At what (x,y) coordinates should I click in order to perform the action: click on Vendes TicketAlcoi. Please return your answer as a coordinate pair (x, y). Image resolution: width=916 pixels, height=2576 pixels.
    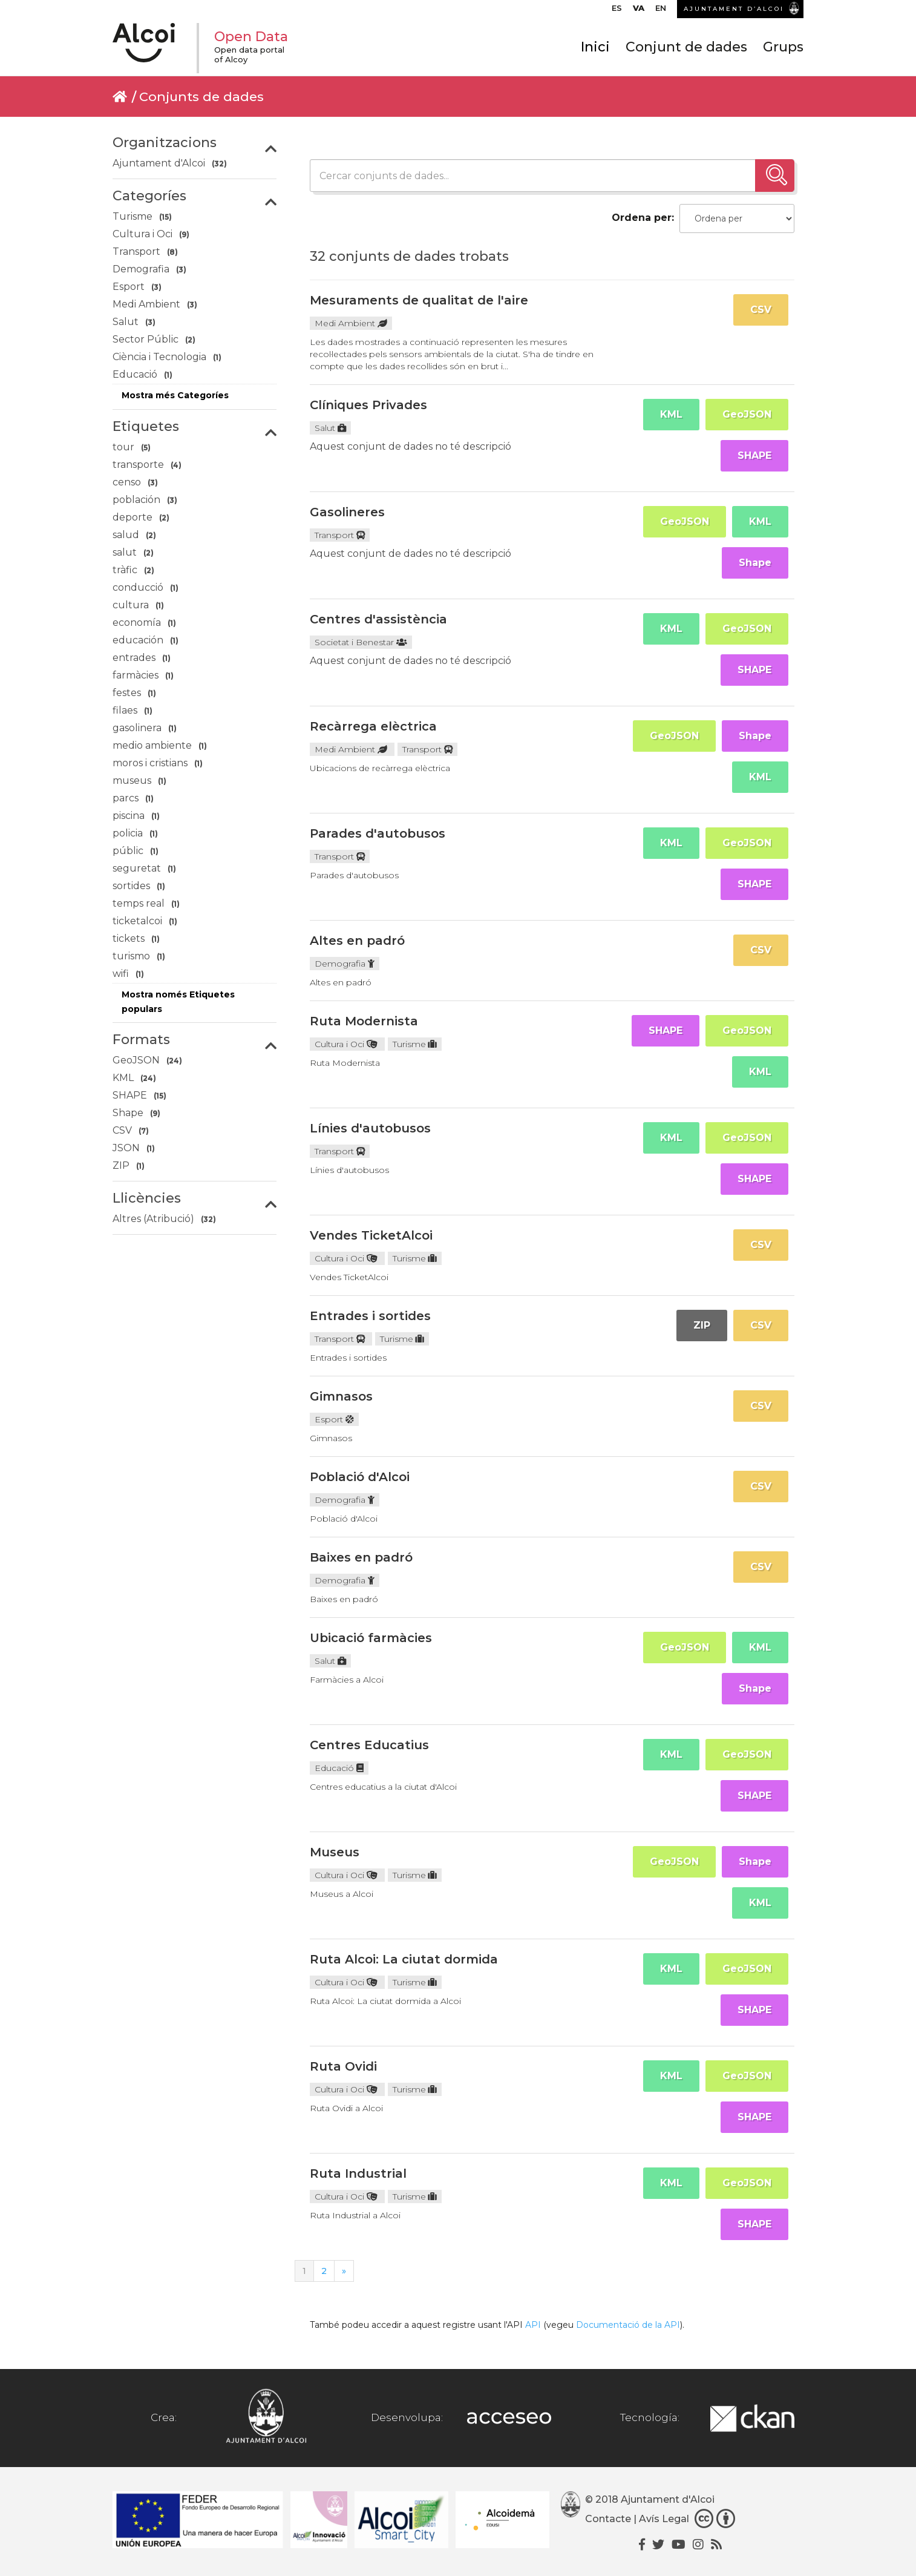
    Looking at the image, I should click on (371, 1235).